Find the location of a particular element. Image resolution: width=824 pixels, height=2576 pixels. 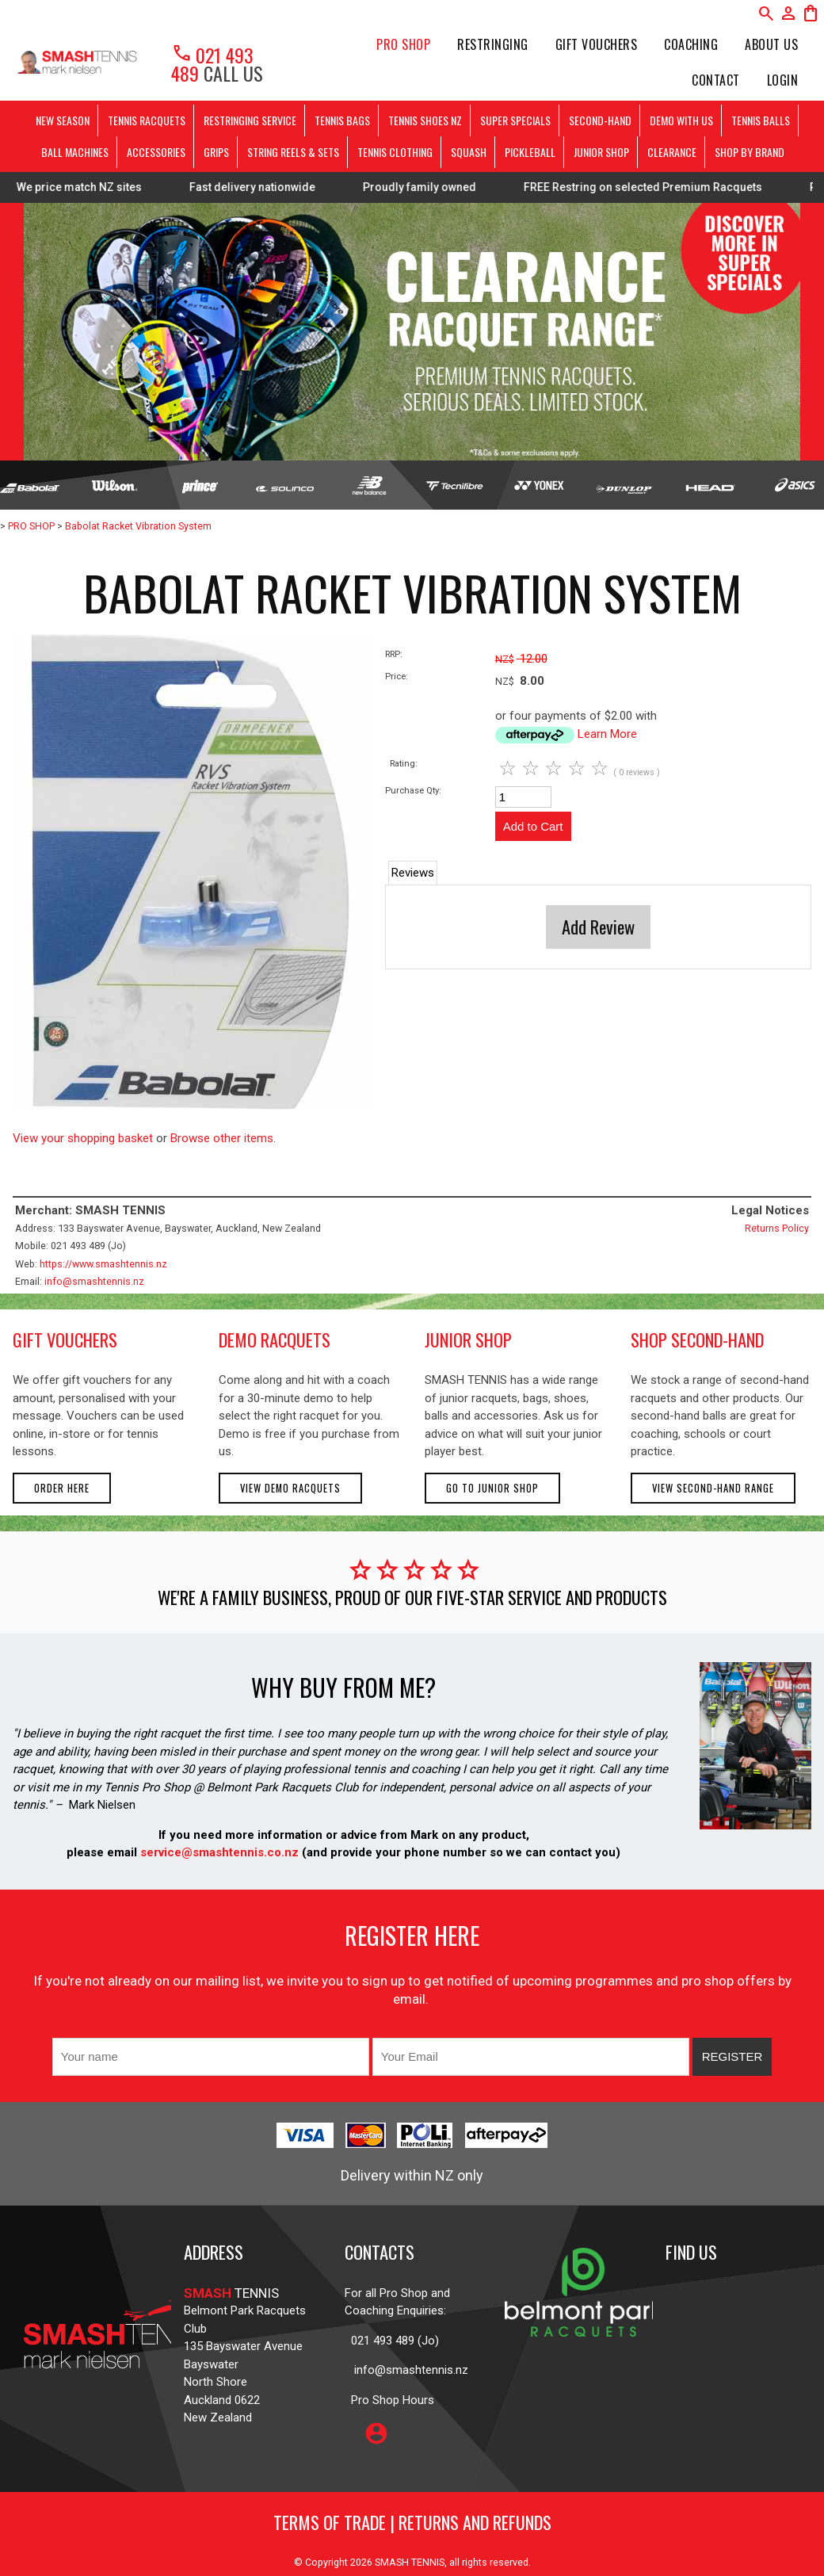

Mark Nielsen is located at coordinates (102, 1805).